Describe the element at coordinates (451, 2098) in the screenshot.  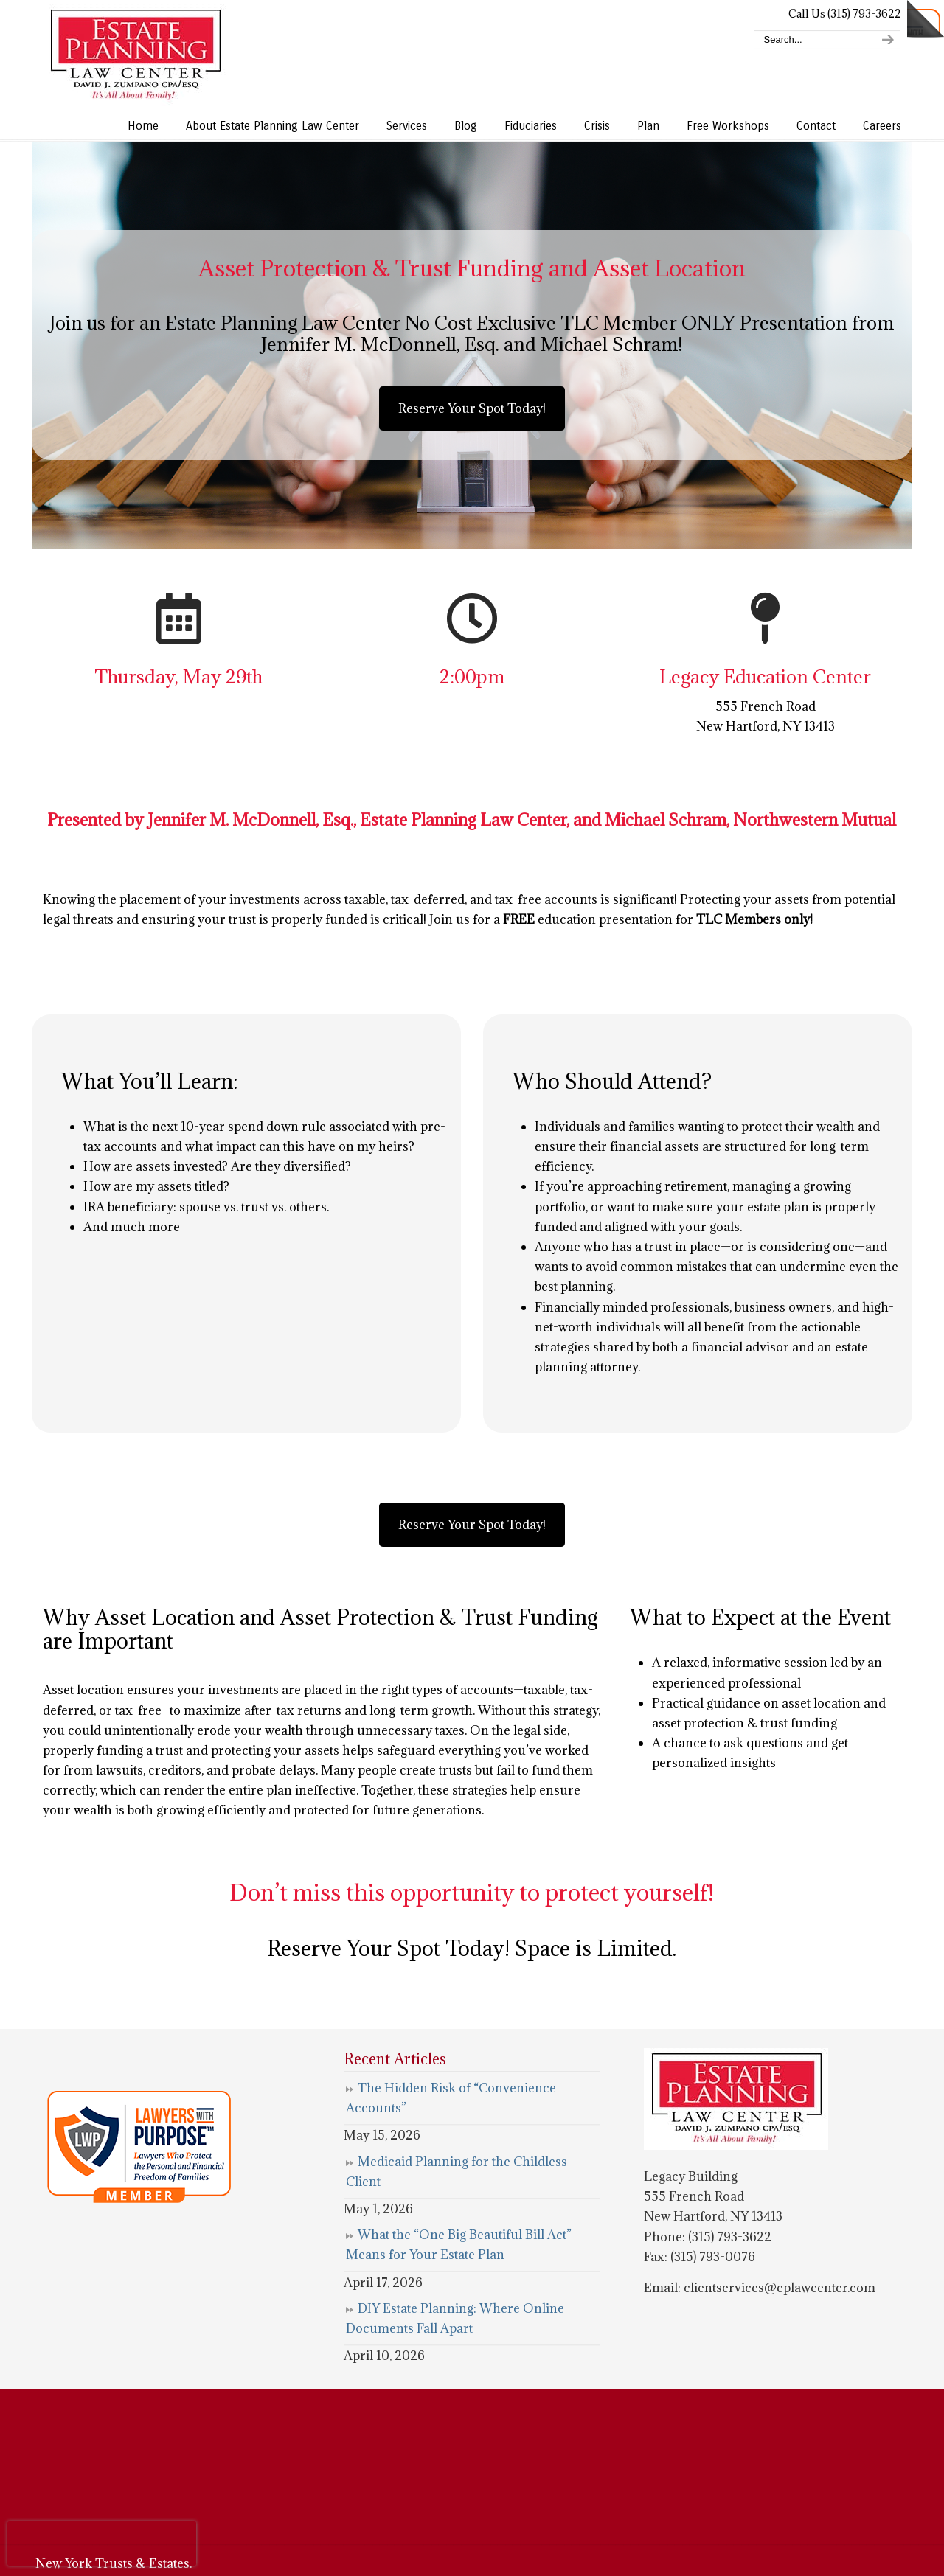
I see `The Hidden Risk of “Convenience Accounts”` at that location.